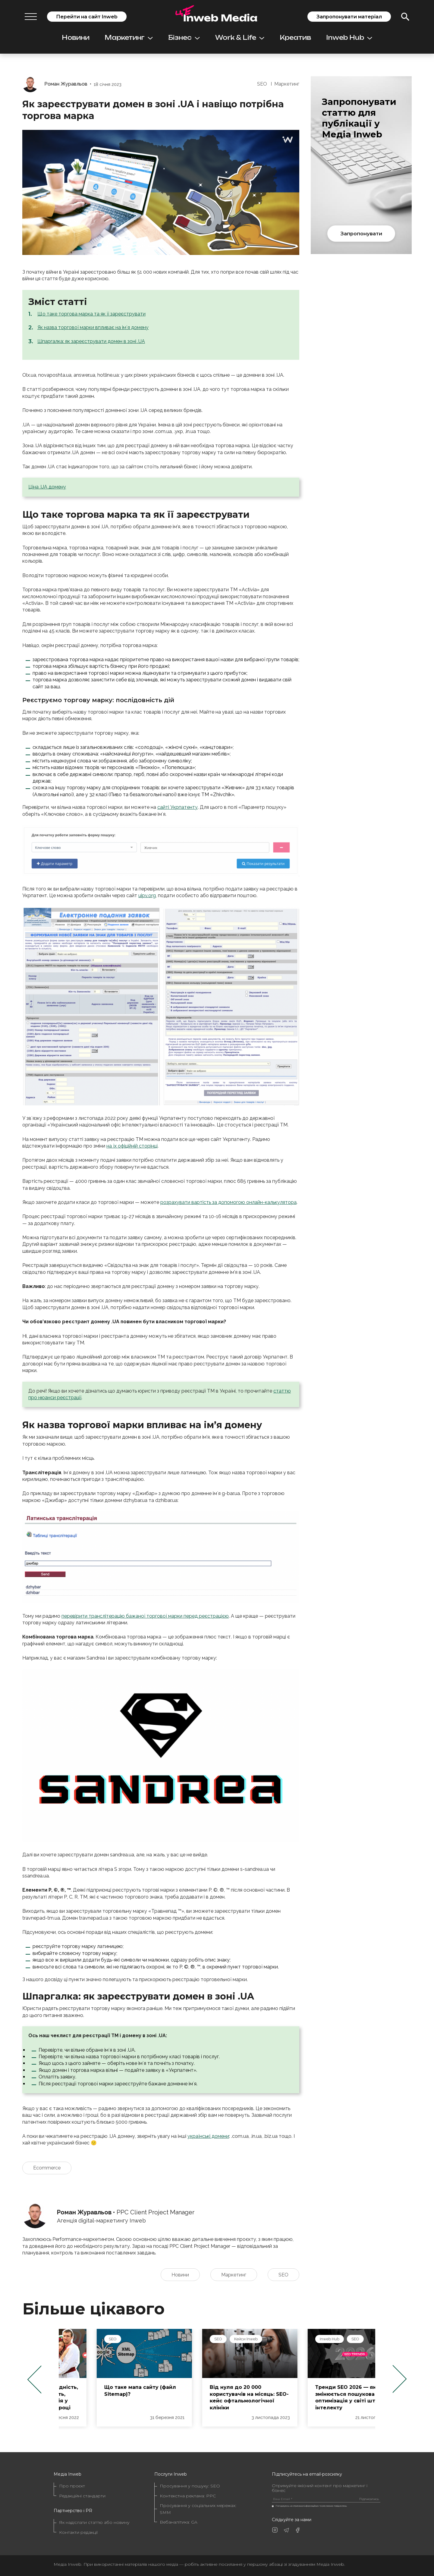 This screenshot has width=434, height=2576. Describe the element at coordinates (147, 895) in the screenshot. I see `uipv.org` at that location.